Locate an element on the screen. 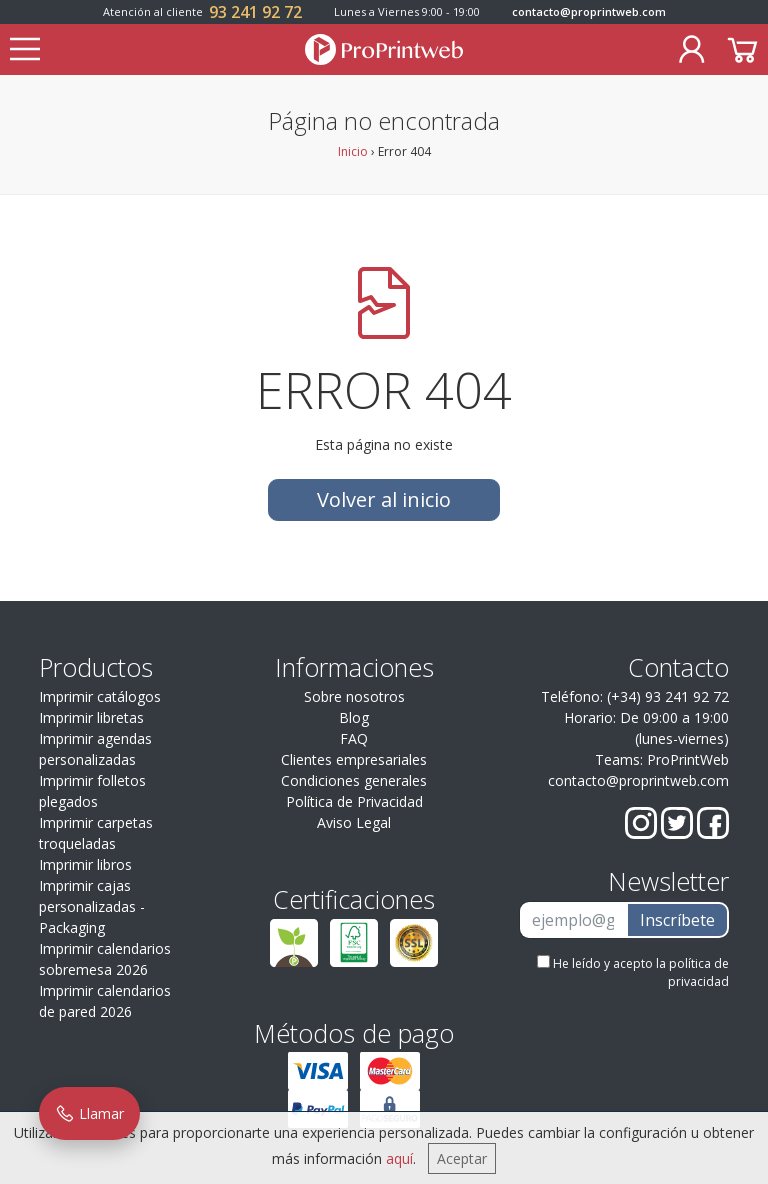 This screenshot has width=768, height=1184. Aviso Legal is located at coordinates (354, 822).